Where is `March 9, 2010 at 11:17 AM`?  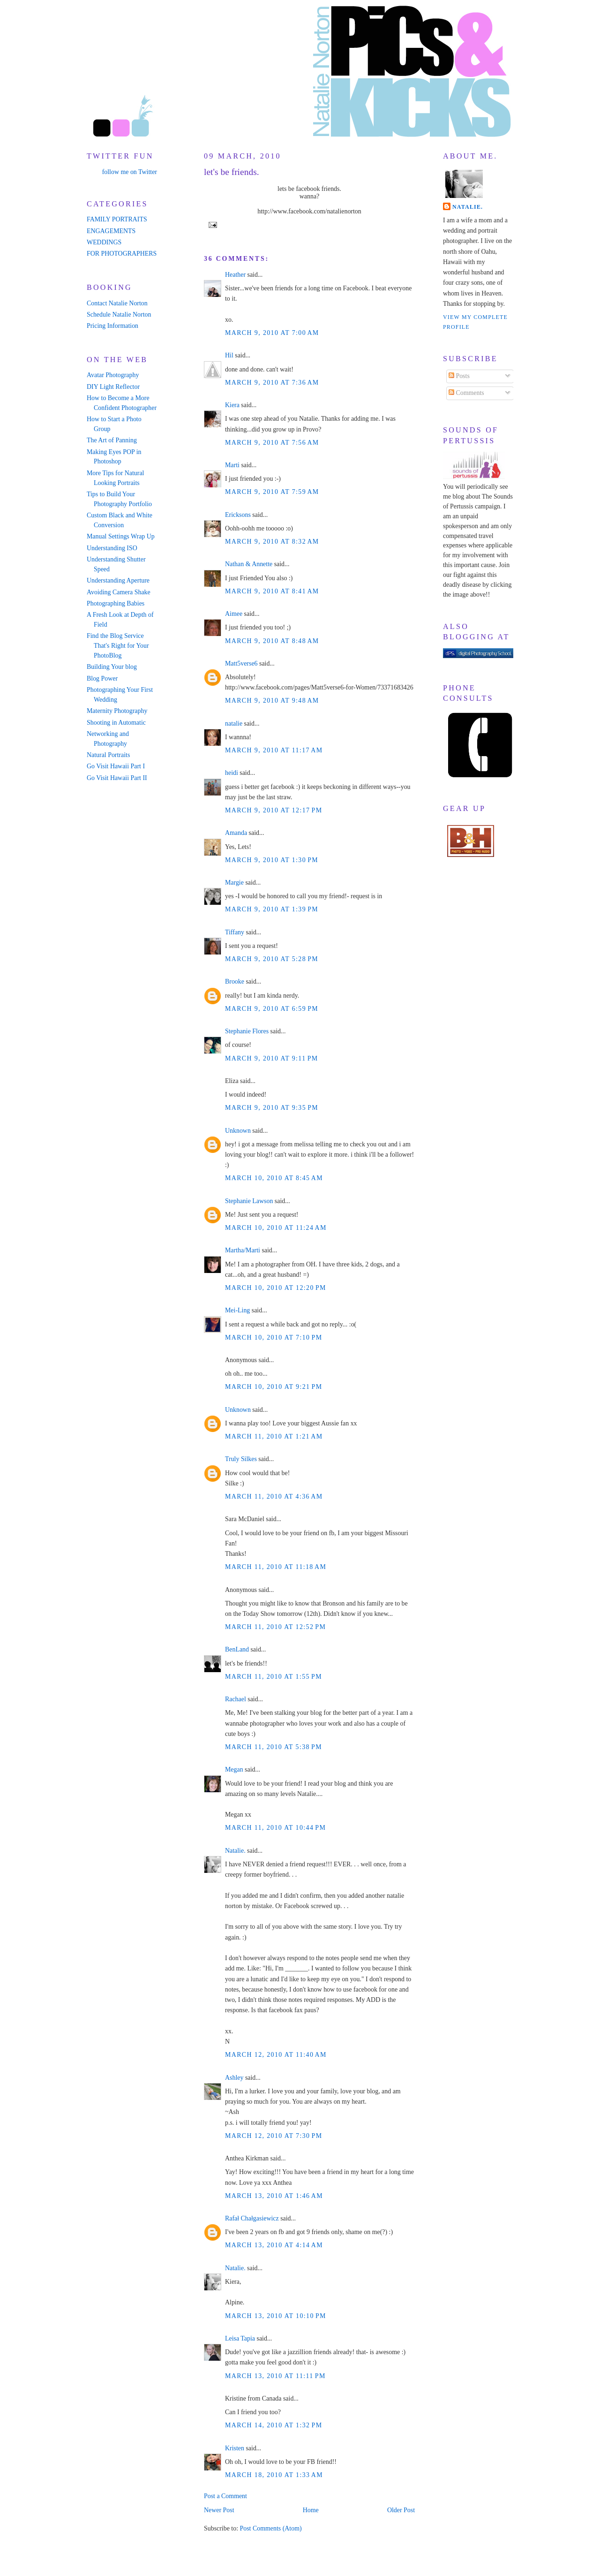
March 9, 2010 at 11:17 AM is located at coordinates (273, 750).